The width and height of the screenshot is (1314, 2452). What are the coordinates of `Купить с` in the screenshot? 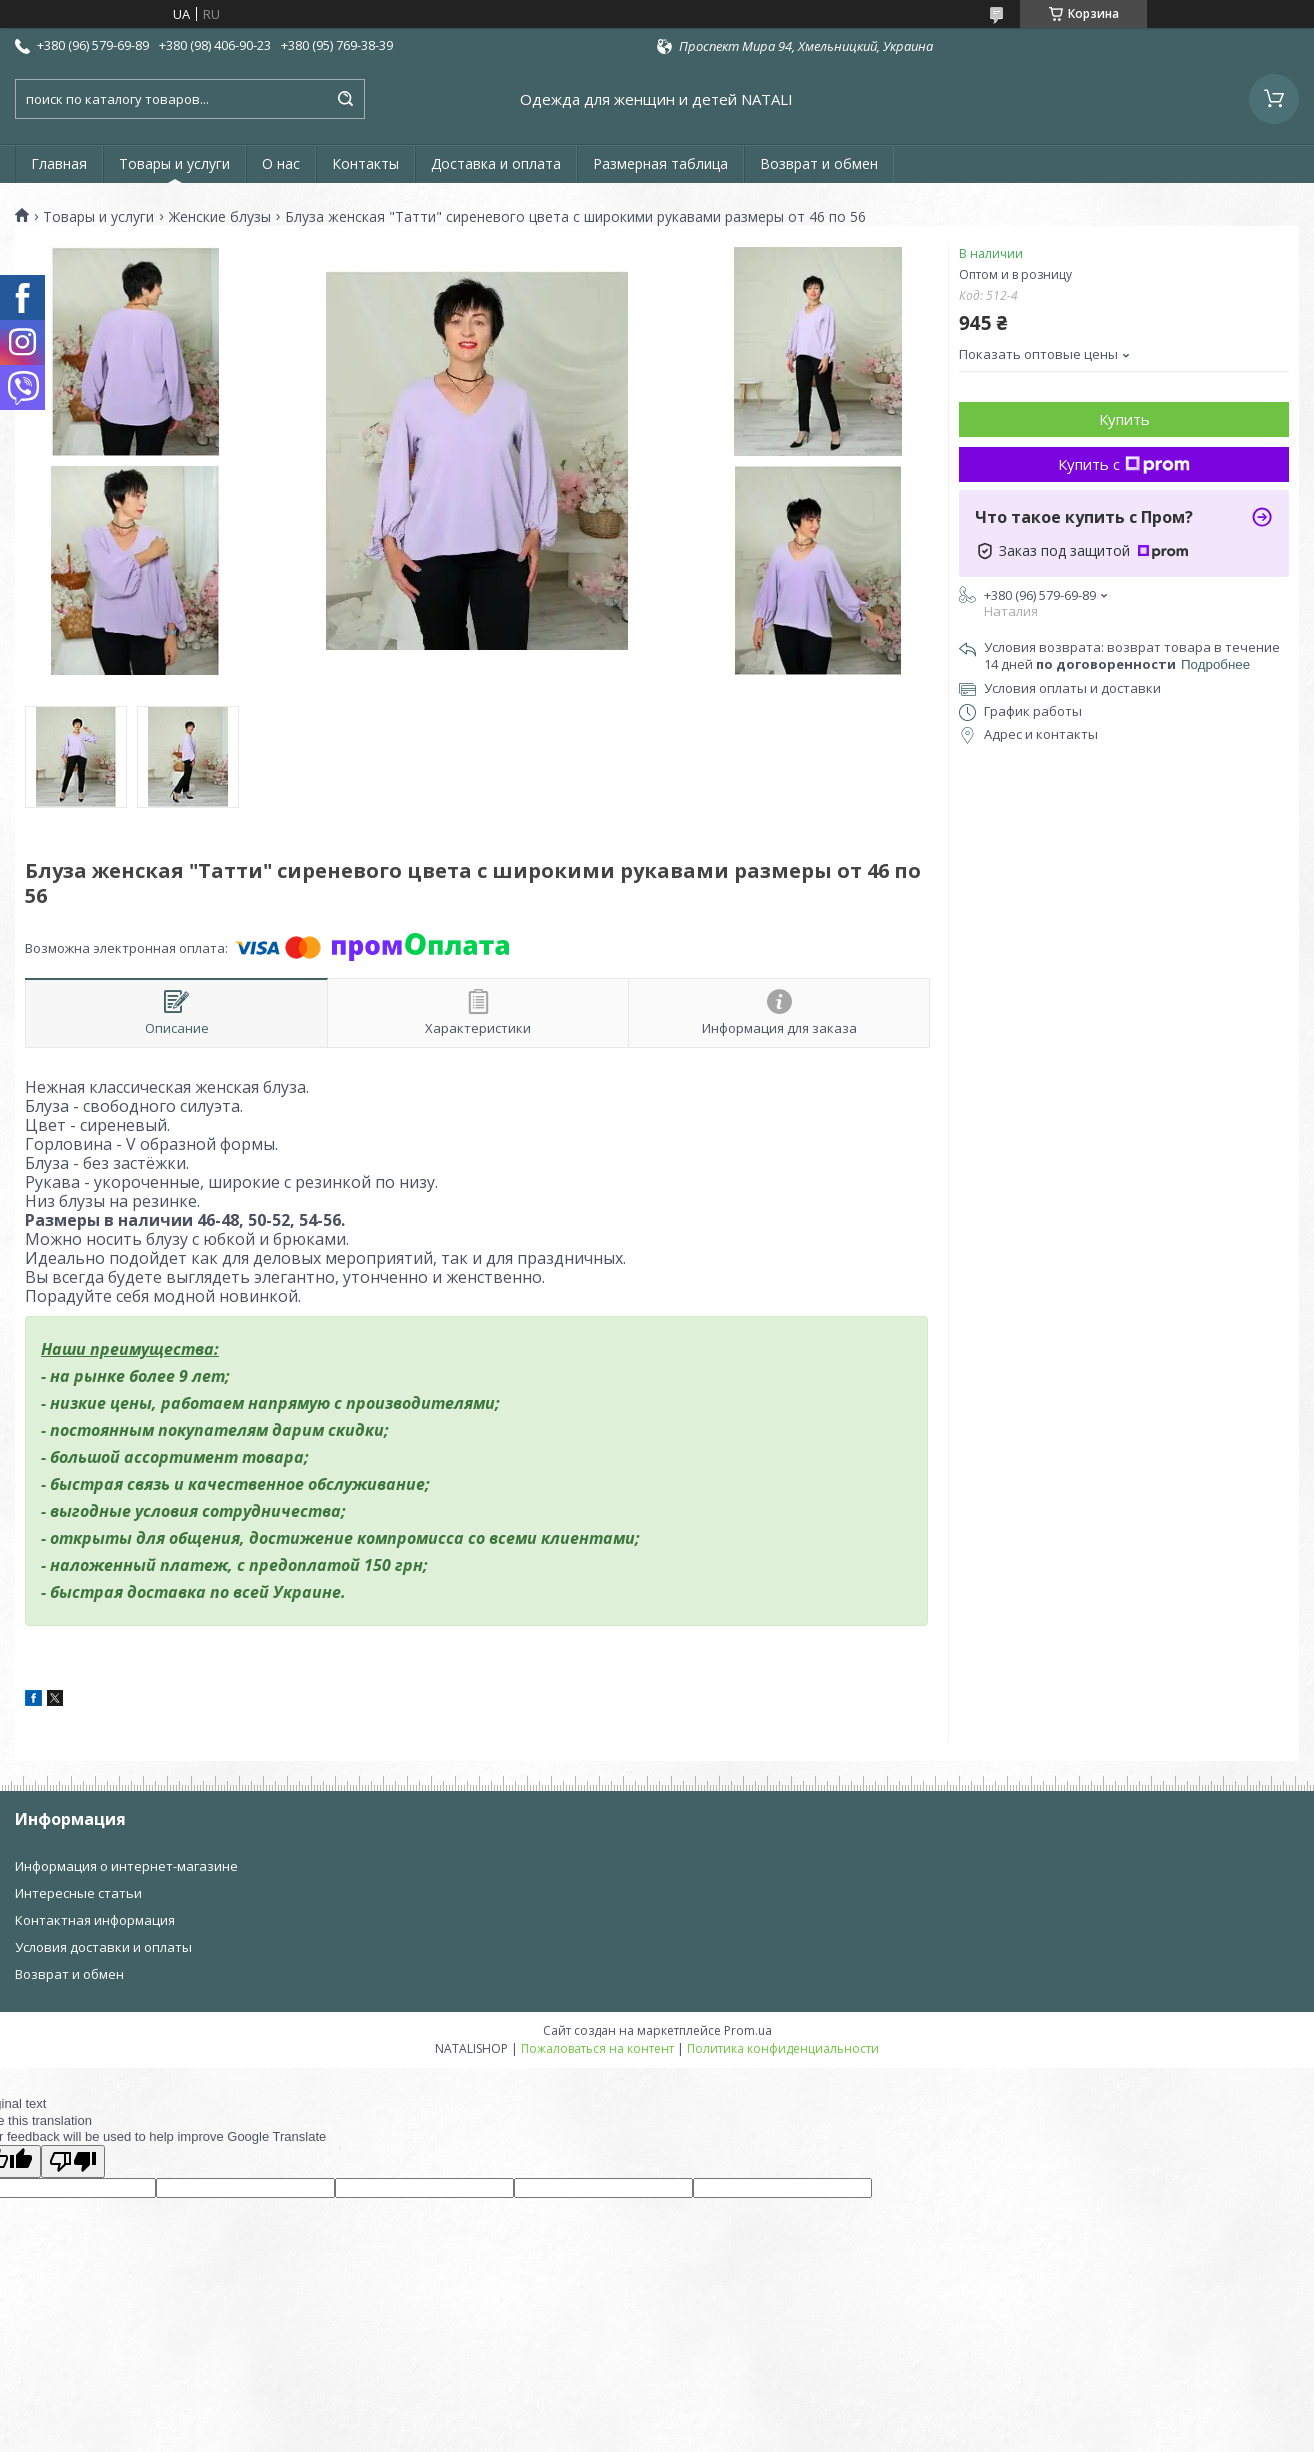 It's located at (1124, 464).